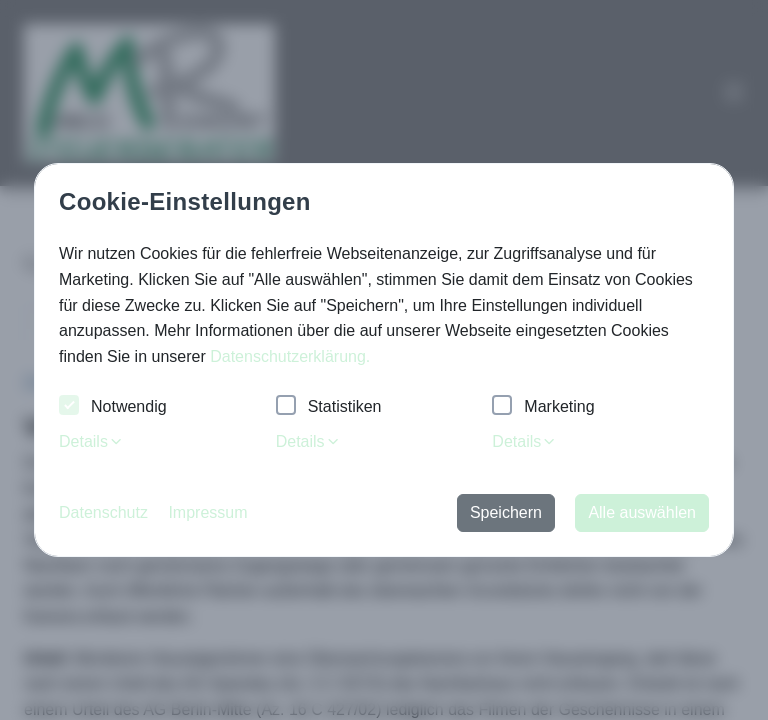  Describe the element at coordinates (642, 512) in the screenshot. I see `Alle auswählen [button]` at that location.